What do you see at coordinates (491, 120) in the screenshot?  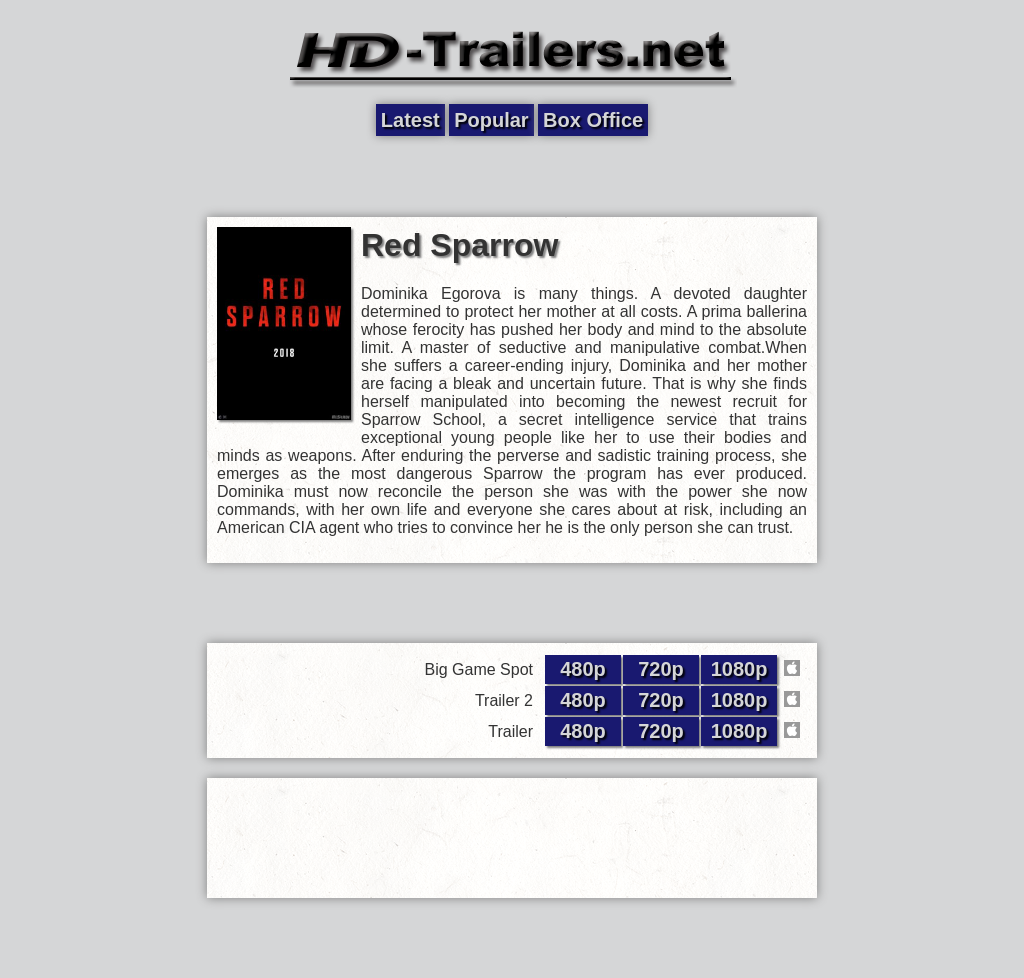 I see `Popular` at bounding box center [491, 120].